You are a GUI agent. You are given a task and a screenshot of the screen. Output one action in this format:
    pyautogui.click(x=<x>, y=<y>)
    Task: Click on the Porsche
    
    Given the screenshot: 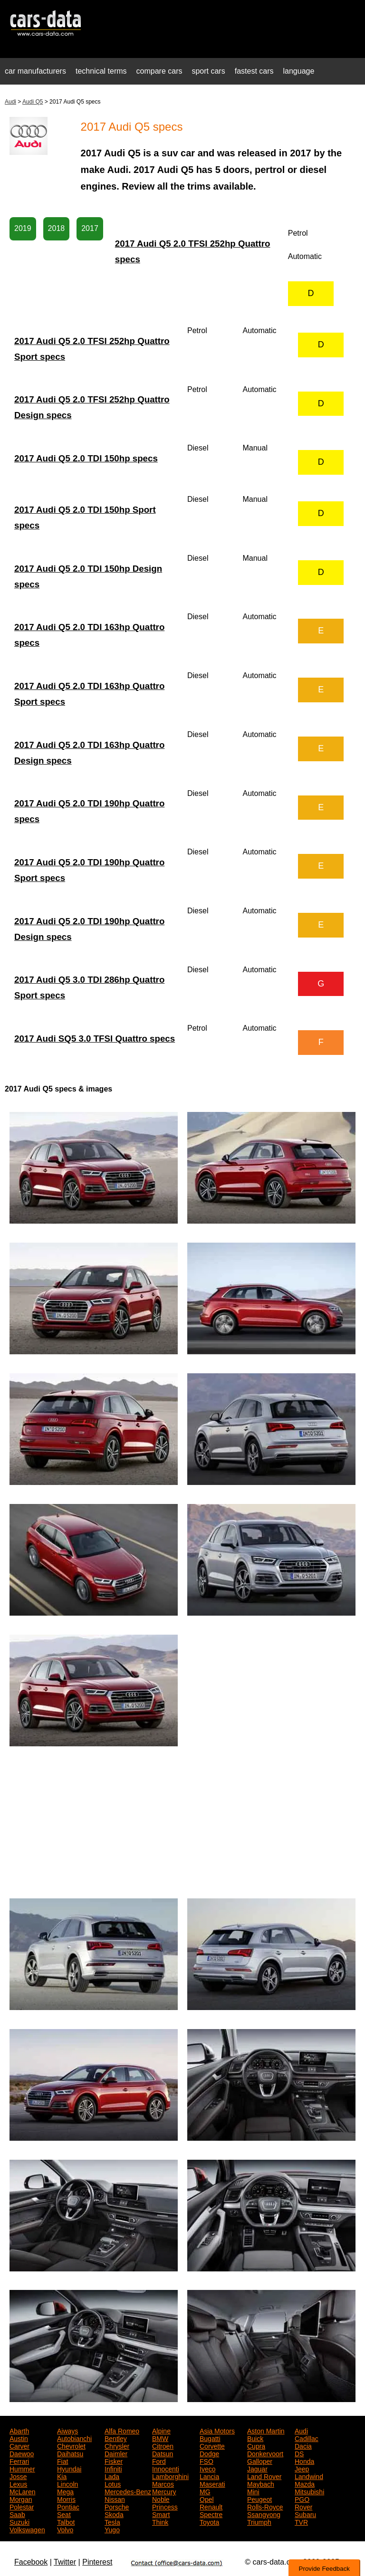 What is the action you would take?
    pyautogui.click(x=117, y=2506)
    